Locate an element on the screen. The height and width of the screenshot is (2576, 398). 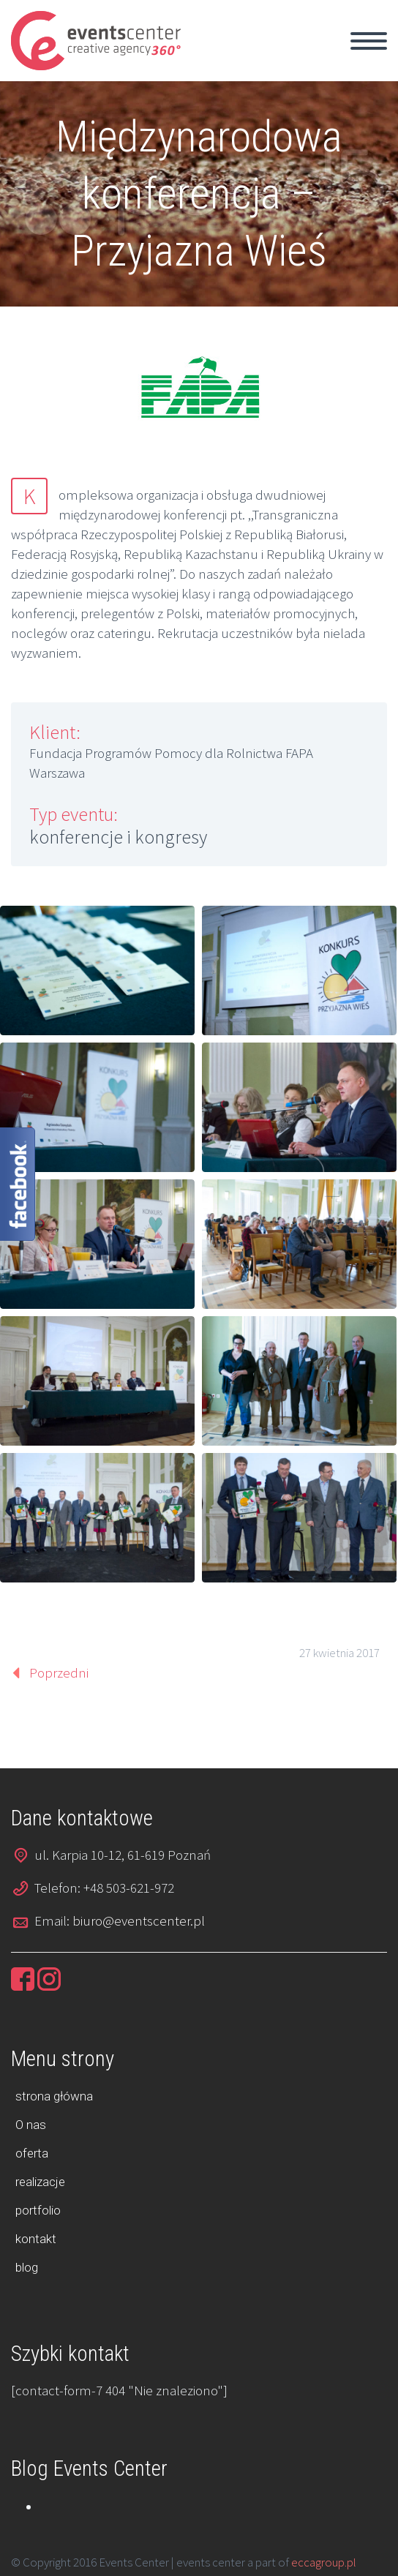
oferta is located at coordinates (31, 2153).